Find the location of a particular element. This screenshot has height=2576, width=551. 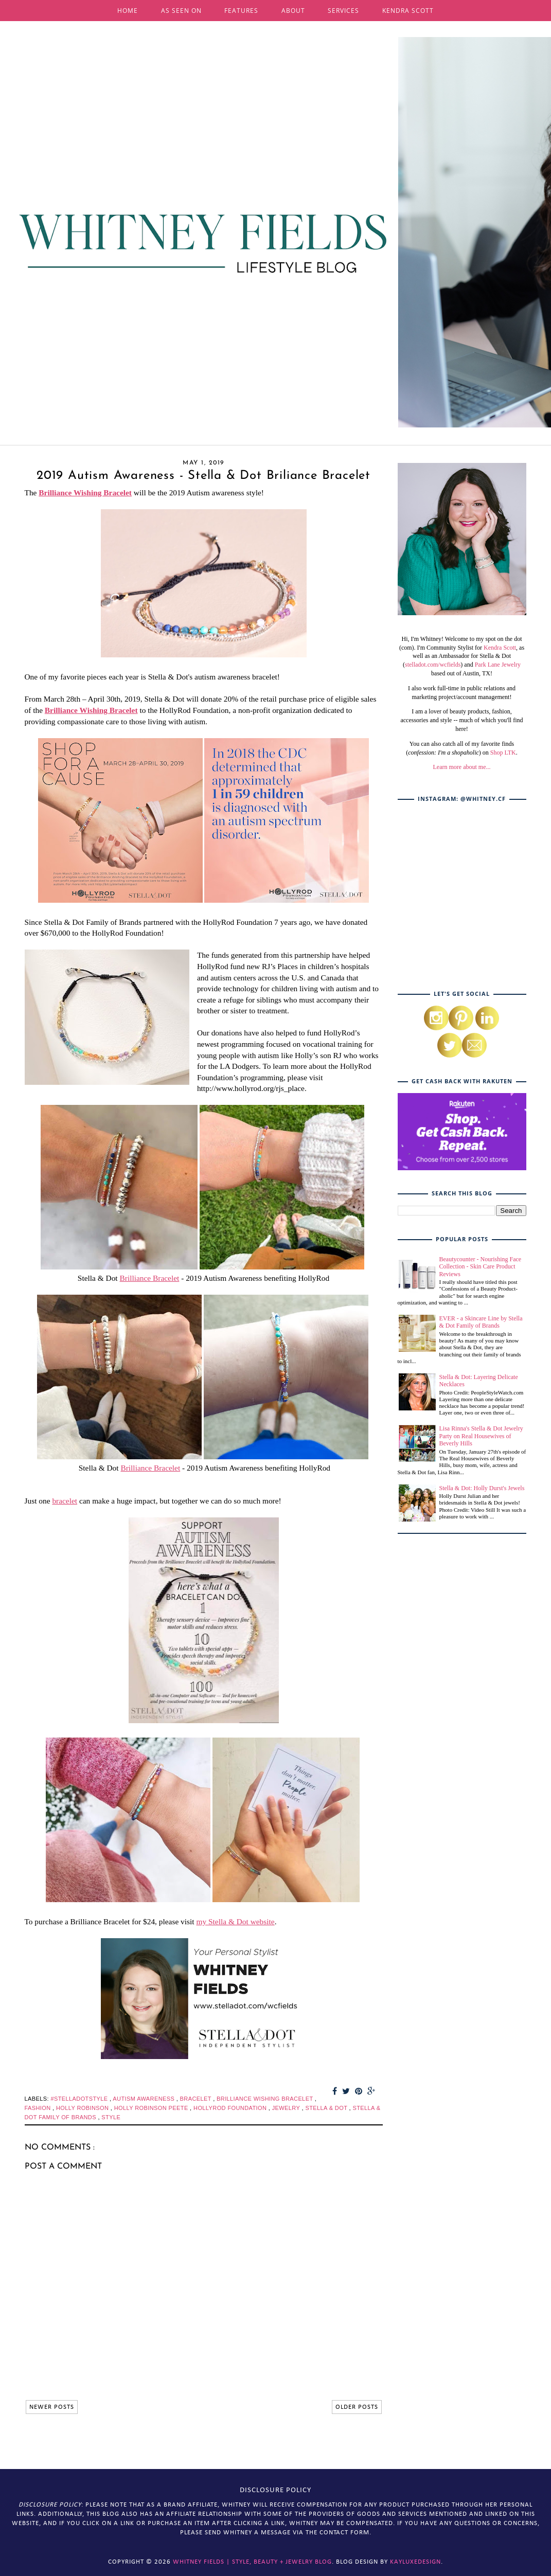

Lisa Rinna's Stella & Dot Jewelry Party on Real Housewives of Beverly Hills is located at coordinates (481, 1436).